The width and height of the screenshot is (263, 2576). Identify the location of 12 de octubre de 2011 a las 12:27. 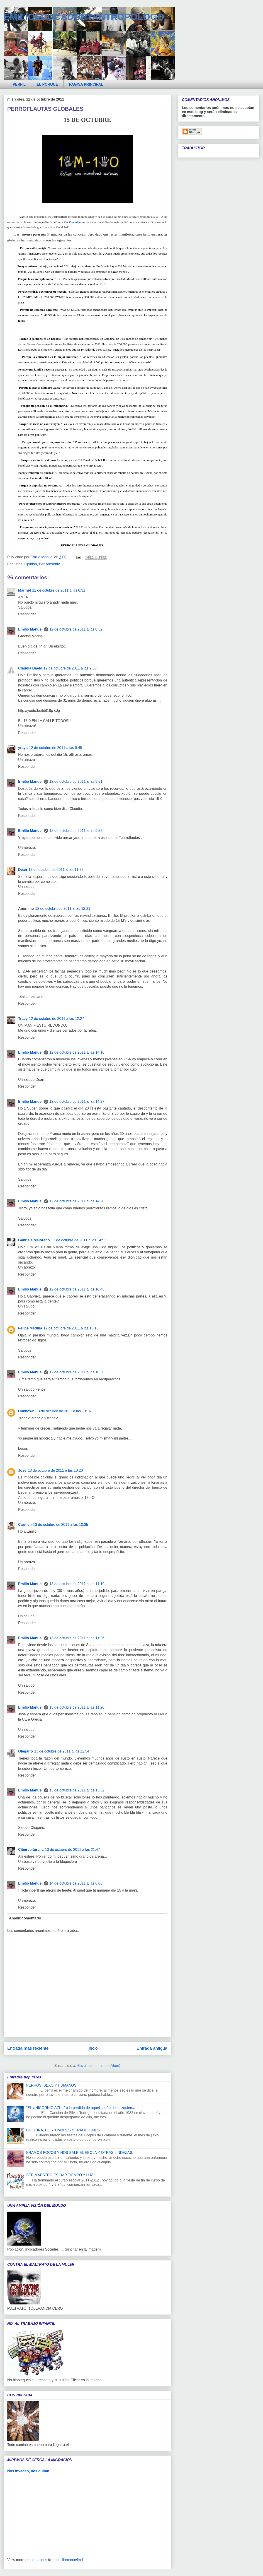
(56, 1019).